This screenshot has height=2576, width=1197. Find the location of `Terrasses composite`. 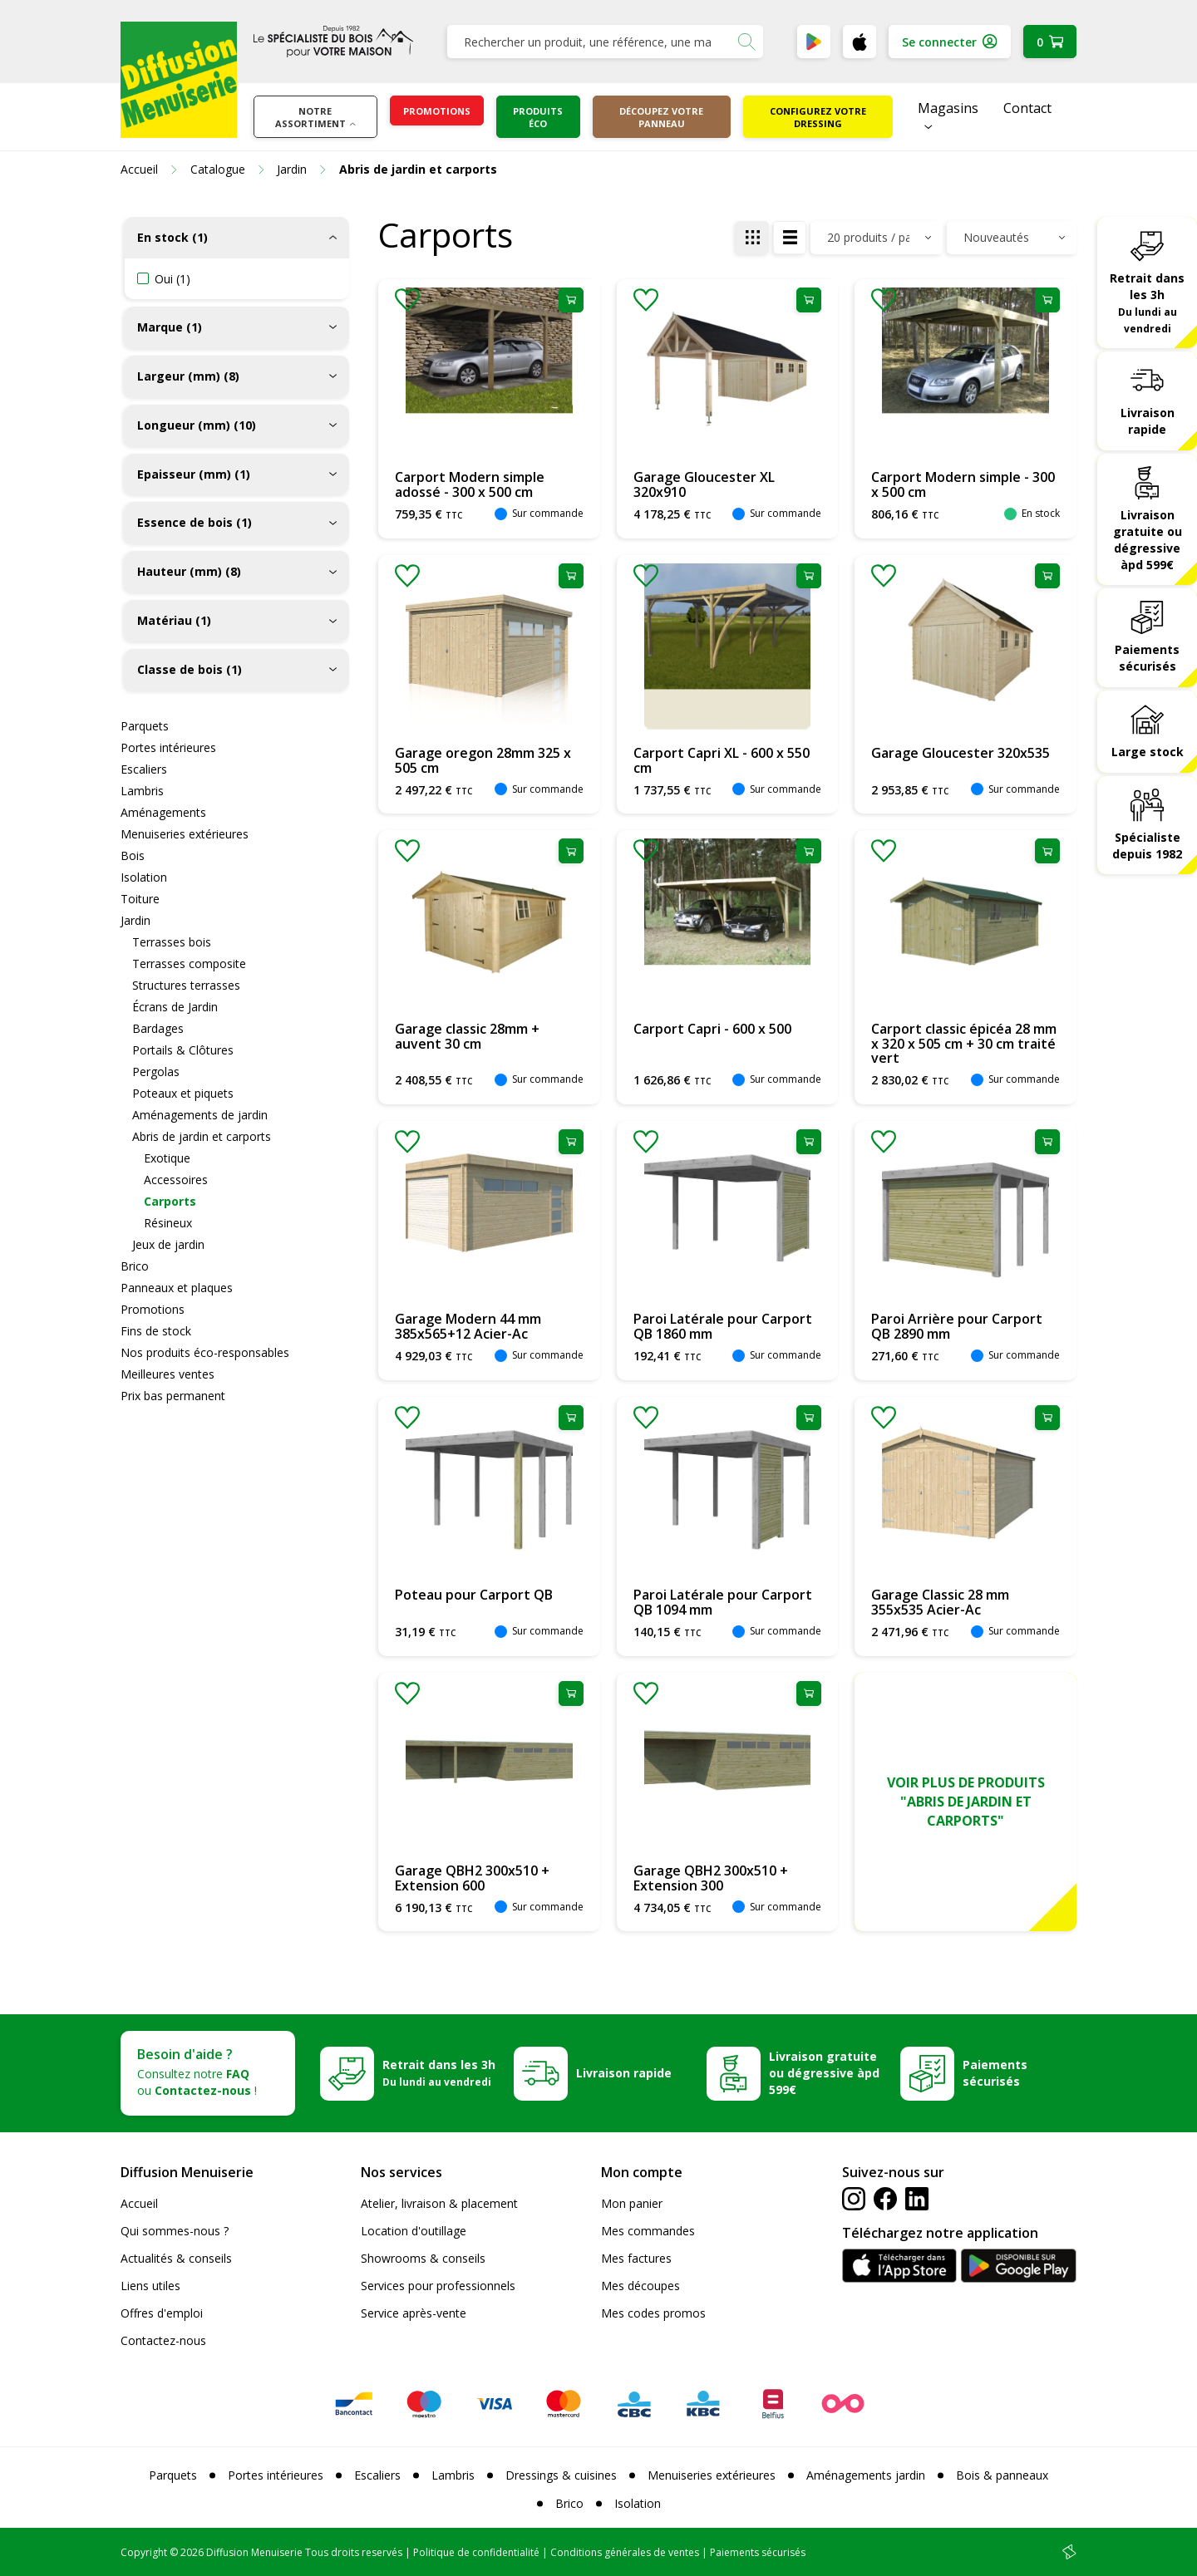

Terrasses composite is located at coordinates (189, 963).